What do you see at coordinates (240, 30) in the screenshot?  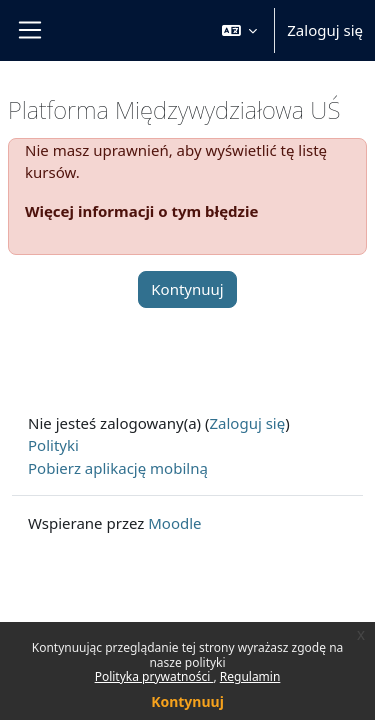 I see `[button]` at bounding box center [240, 30].